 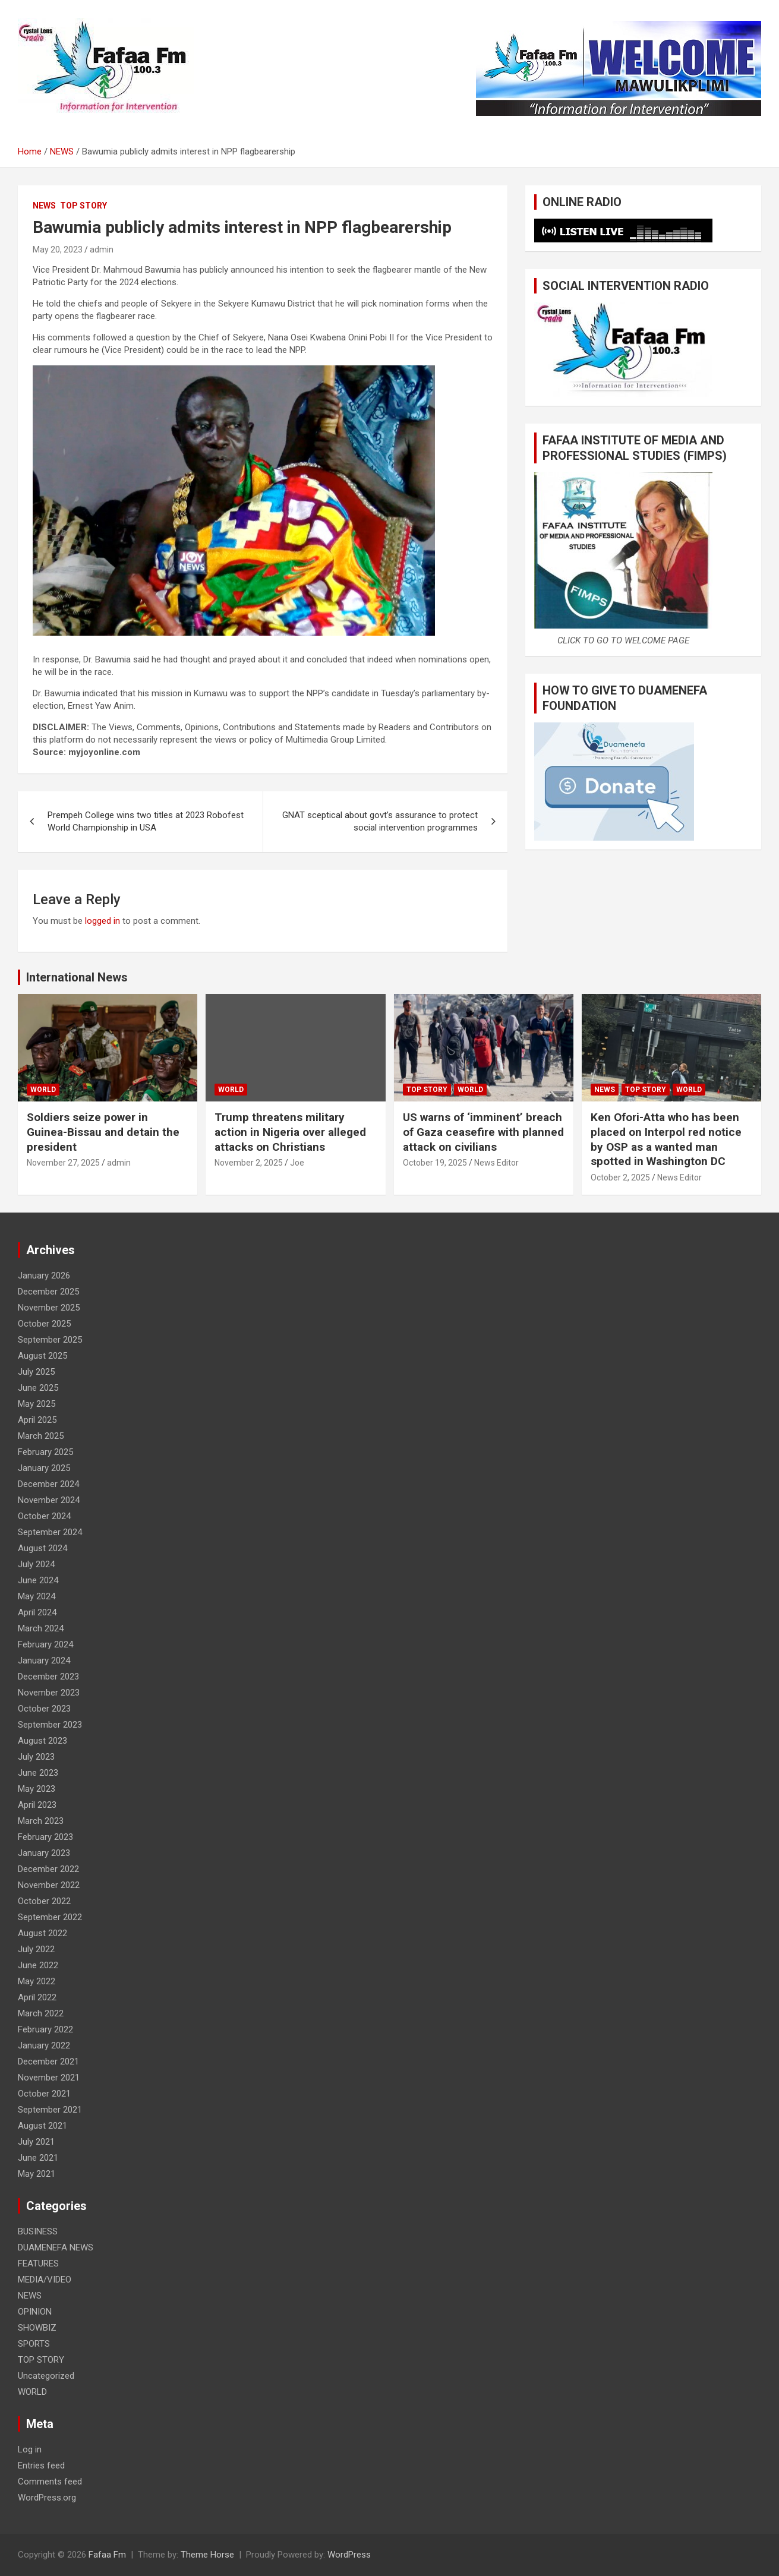 What do you see at coordinates (48, 1676) in the screenshot?
I see `December 2023` at bounding box center [48, 1676].